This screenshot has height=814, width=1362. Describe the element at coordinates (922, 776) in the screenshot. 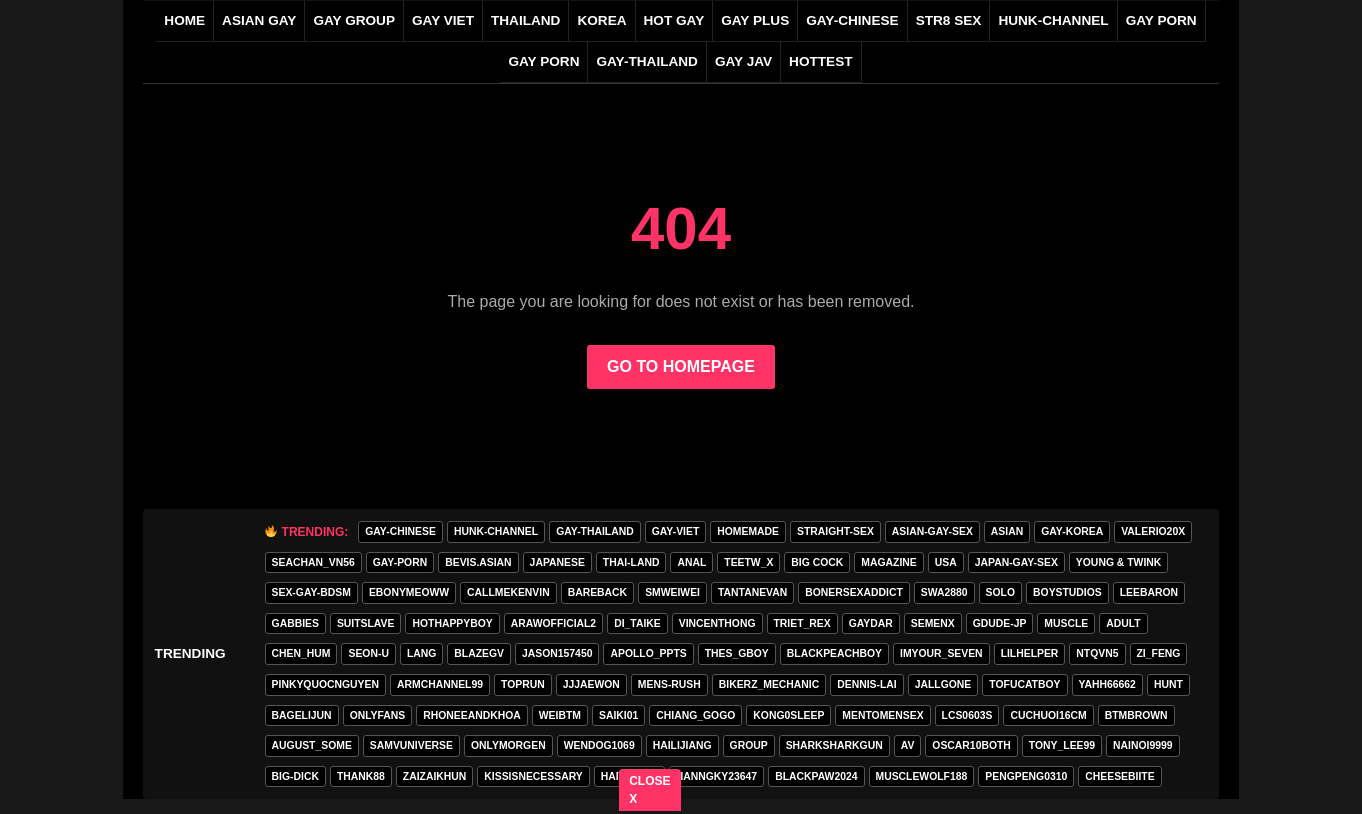

I see `Musclewolf188` at that location.